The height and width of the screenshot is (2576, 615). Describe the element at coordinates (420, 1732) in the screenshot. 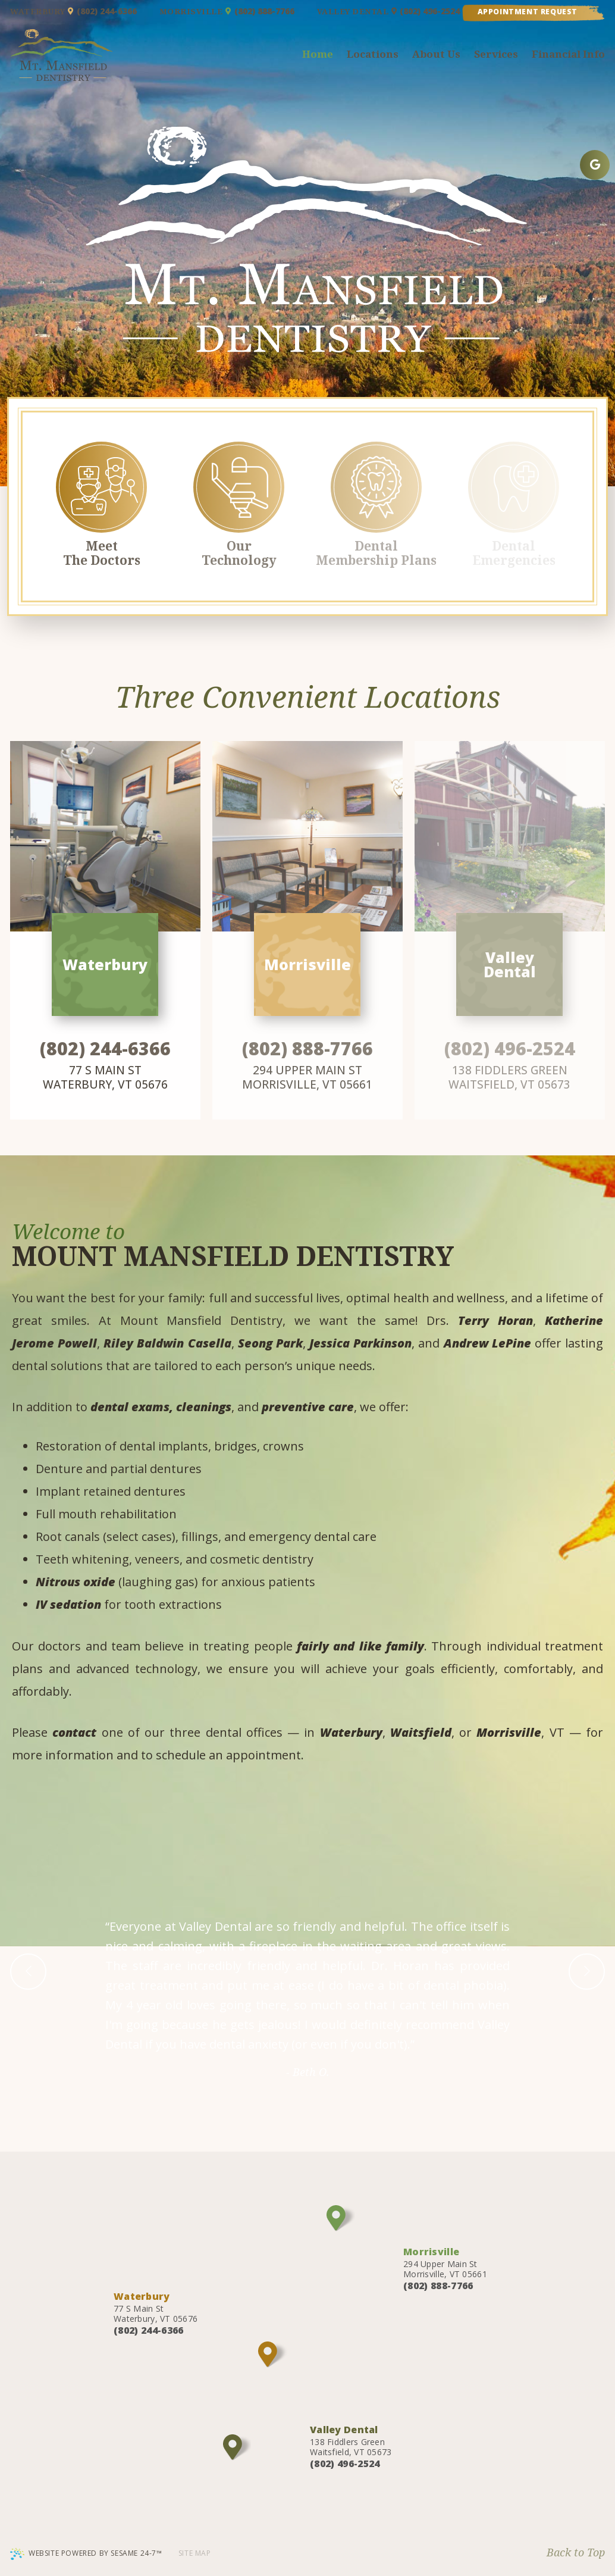

I see `Waitsfield` at that location.